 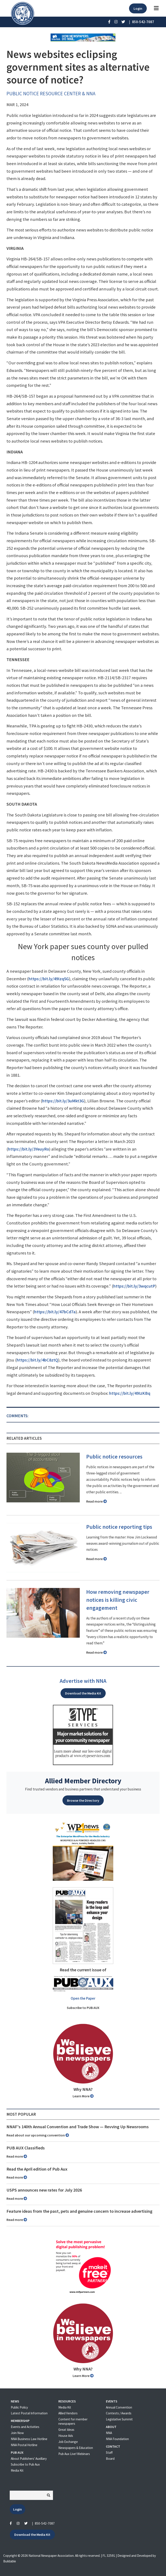 I want to click on NNA Foundation, so click(x=117, y=2439).